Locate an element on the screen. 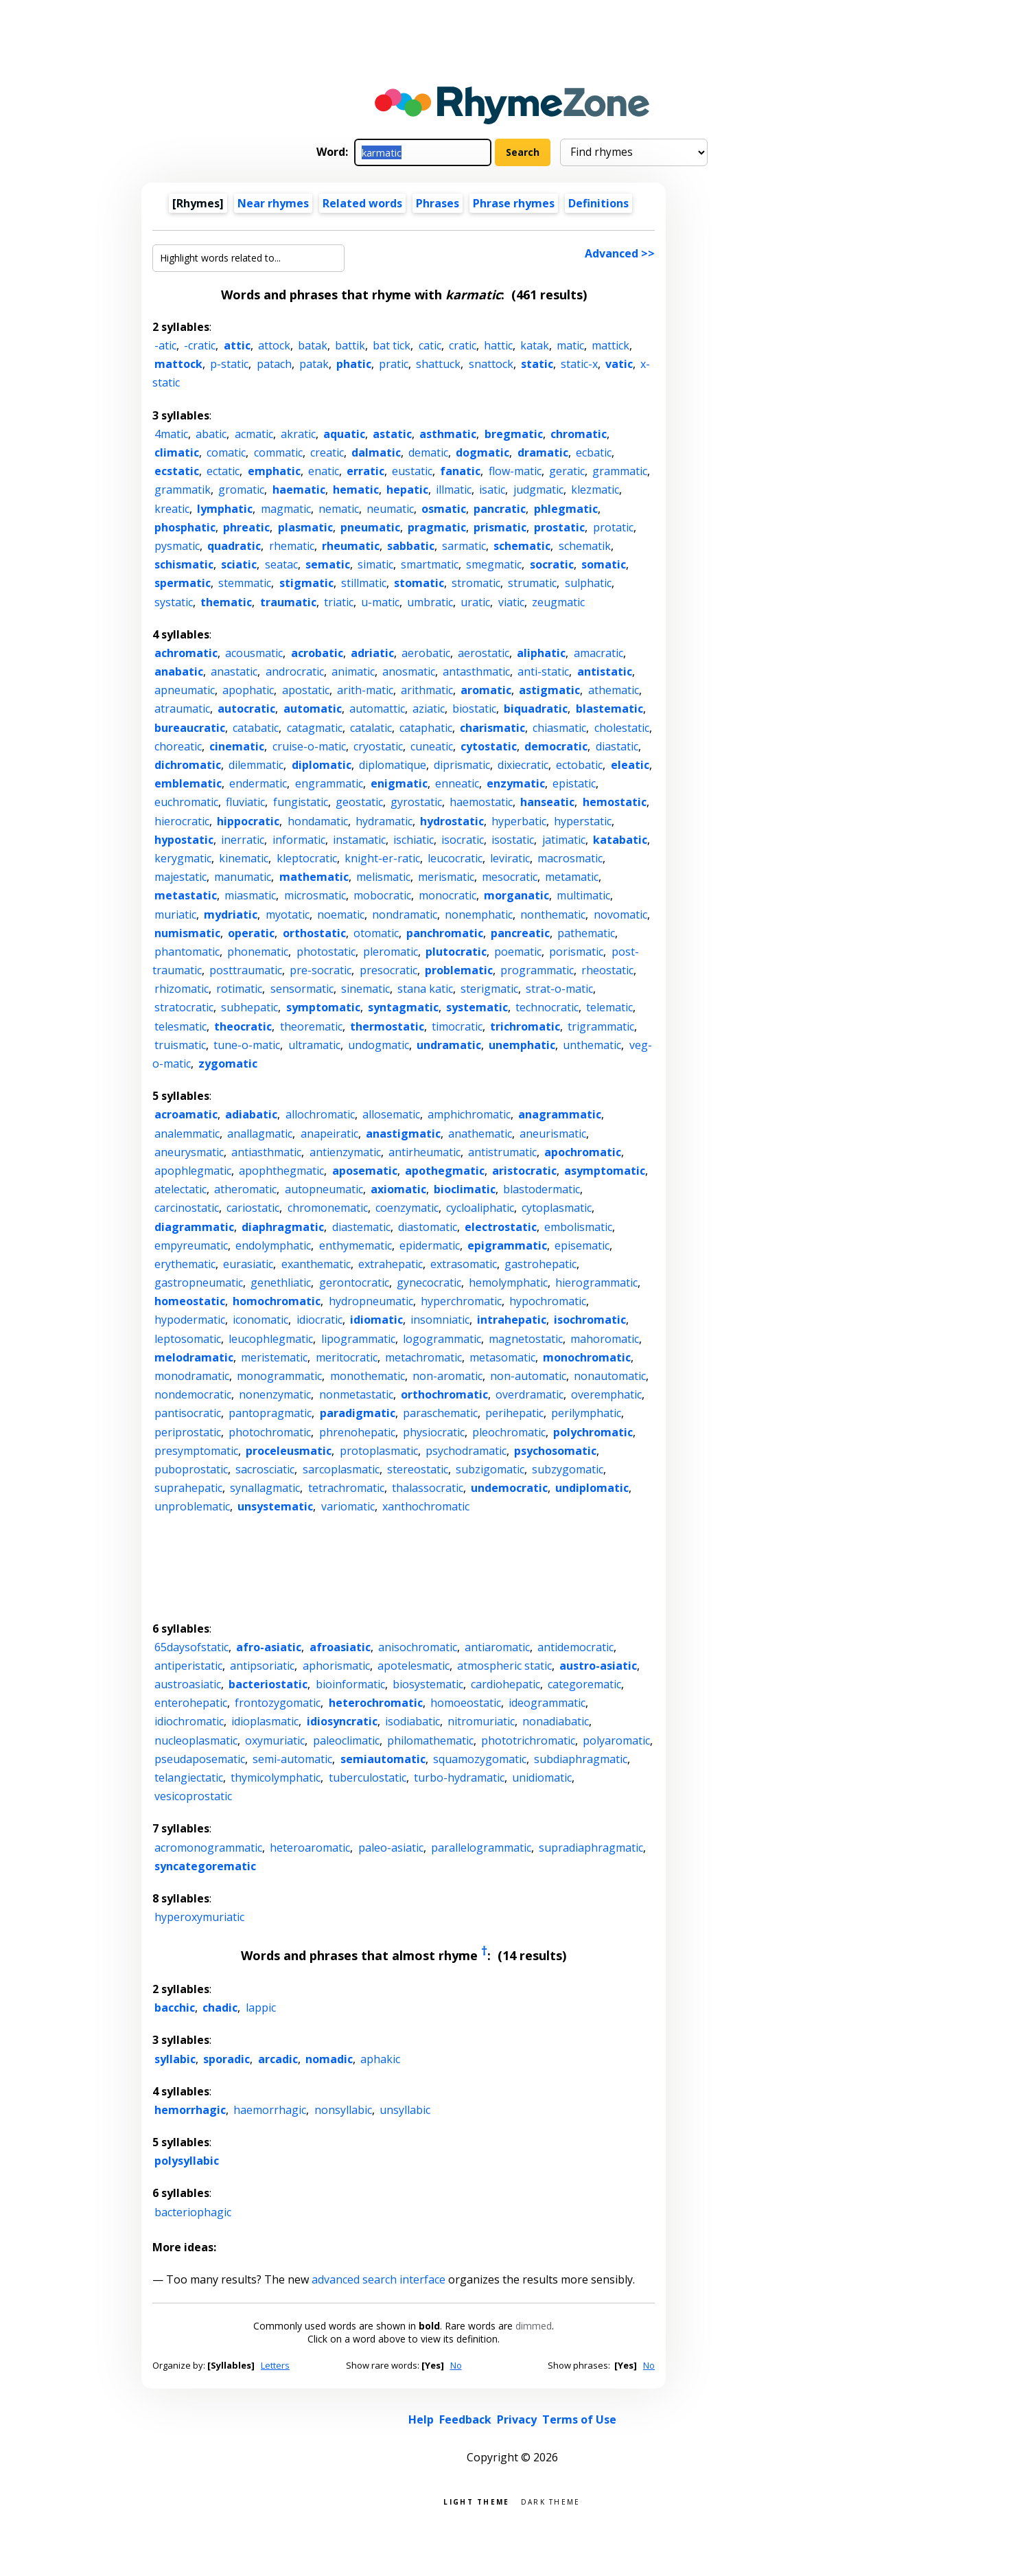 This screenshot has width=1024, height=2576. blastematic is located at coordinates (609, 708).